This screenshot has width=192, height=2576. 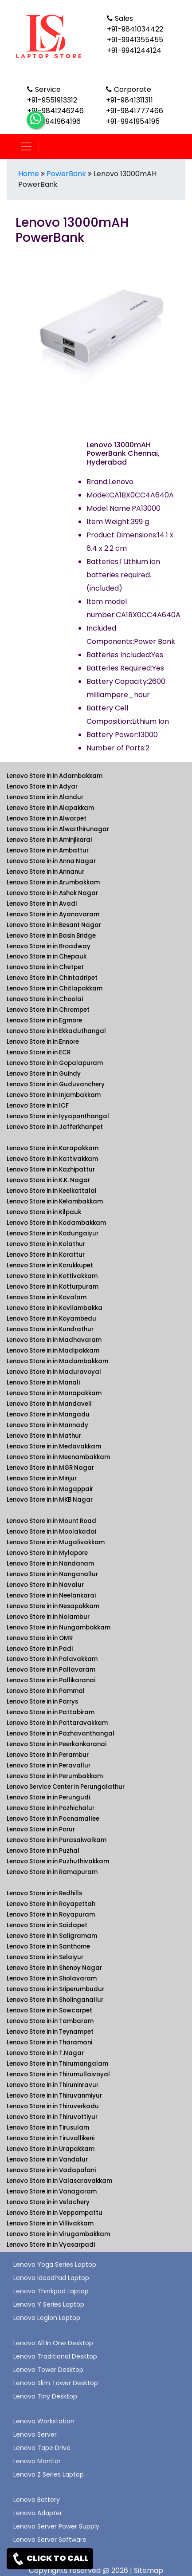 I want to click on Lenovo Store in in Medavakkam, so click(x=54, y=1446).